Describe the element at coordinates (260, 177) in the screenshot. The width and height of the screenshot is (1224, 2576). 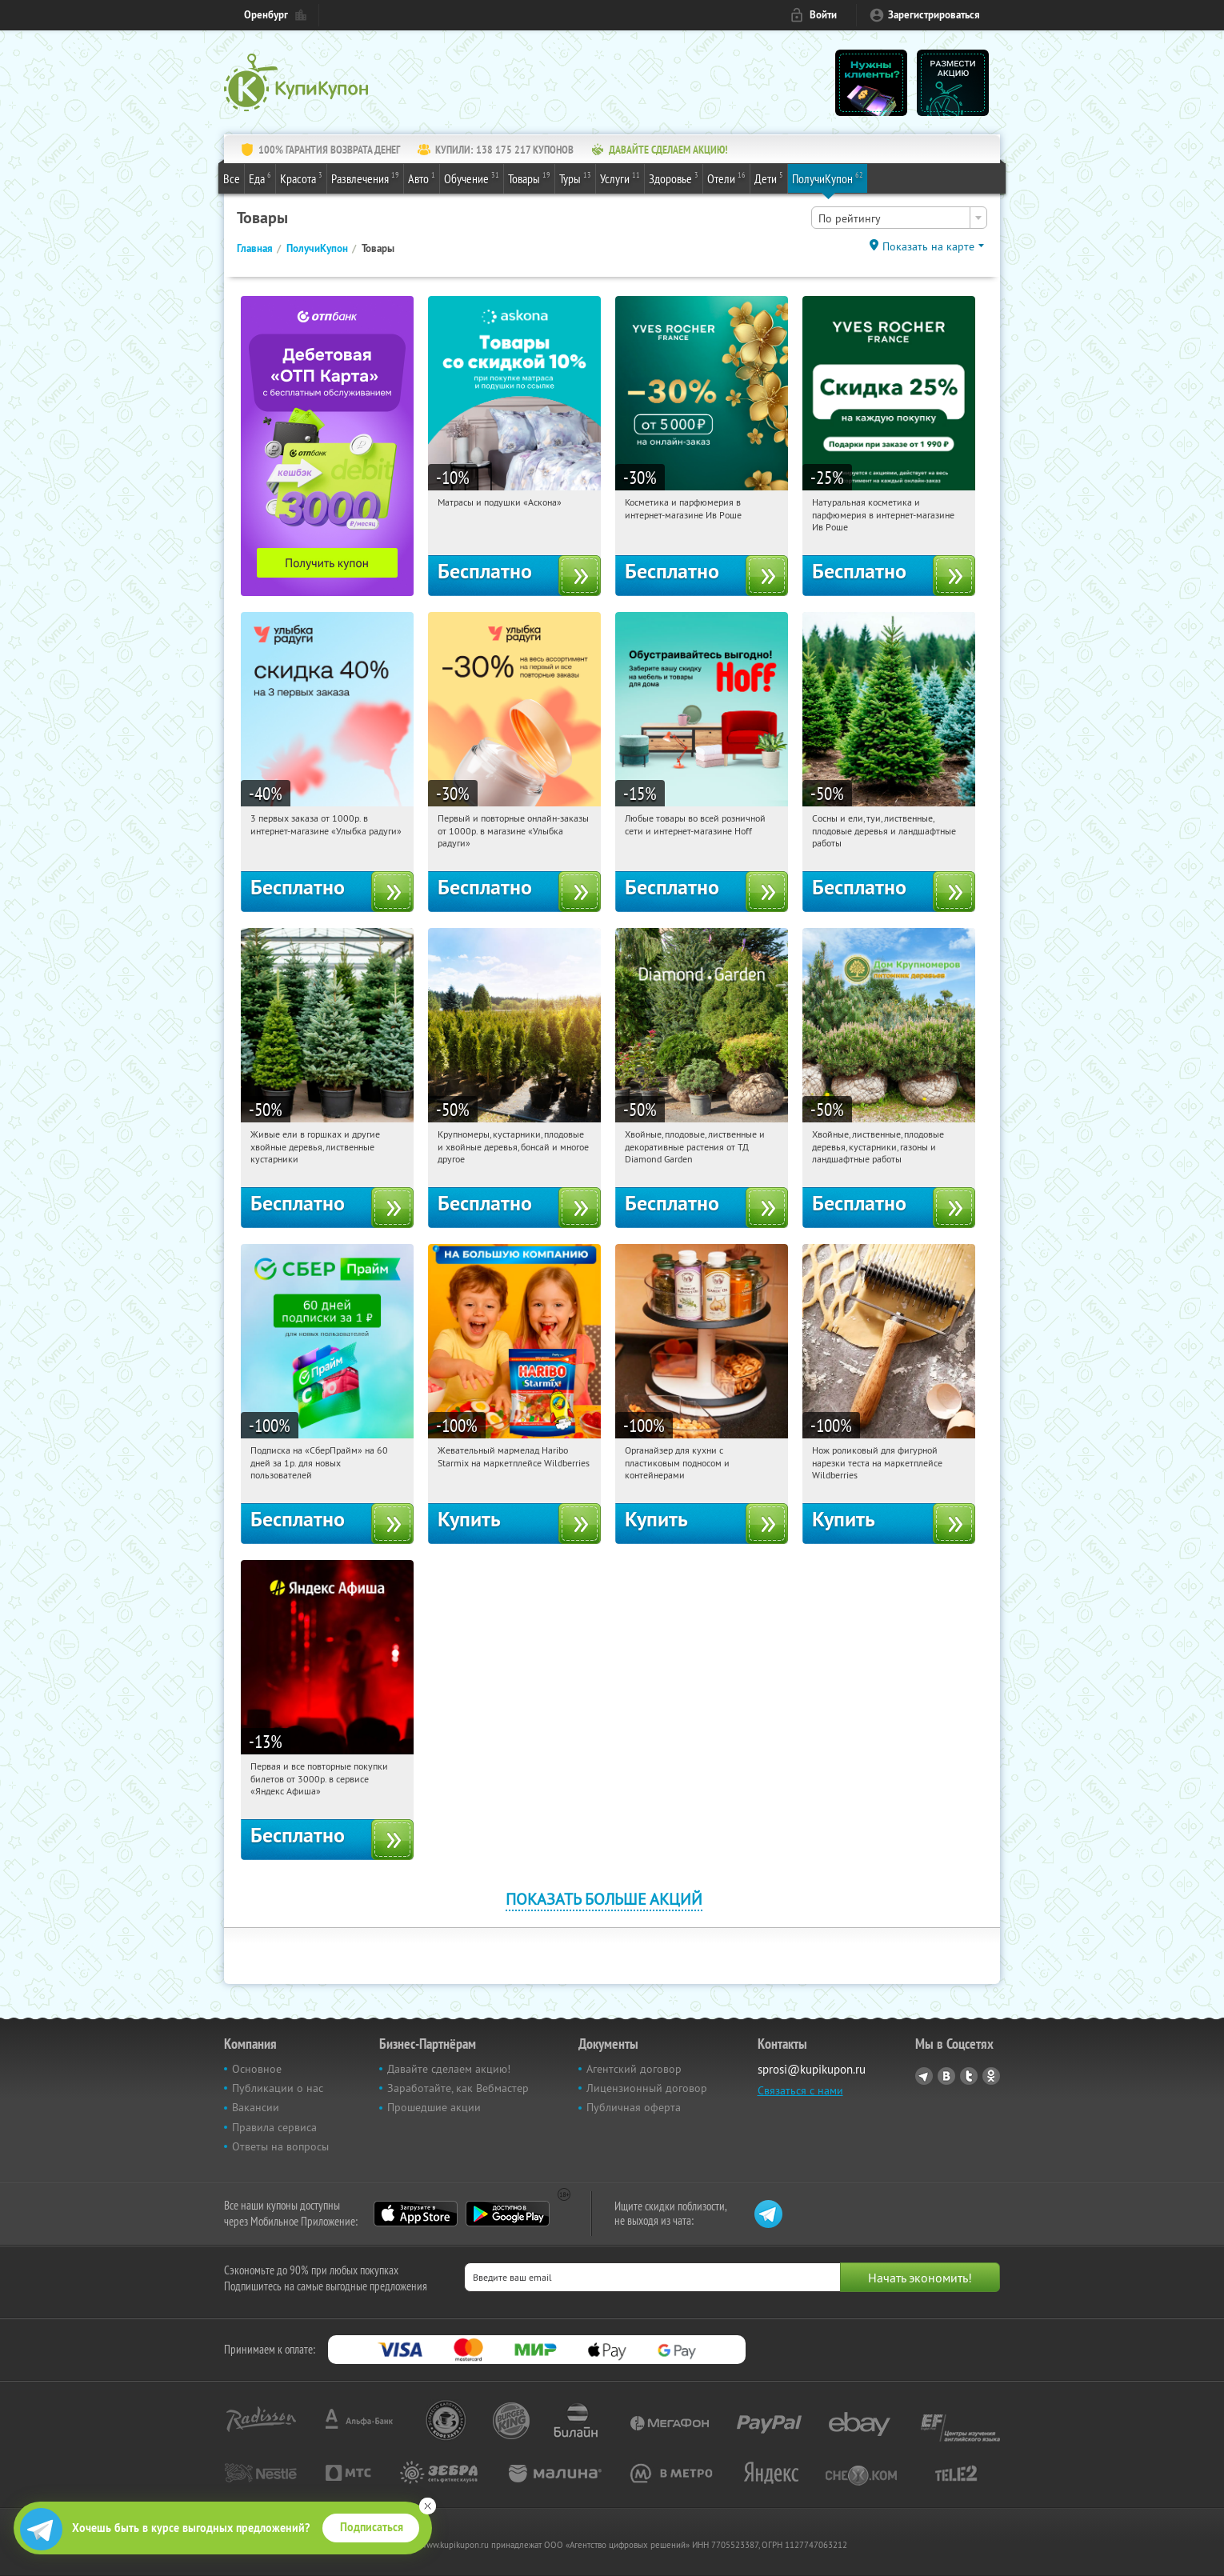
I see `Еда` at that location.